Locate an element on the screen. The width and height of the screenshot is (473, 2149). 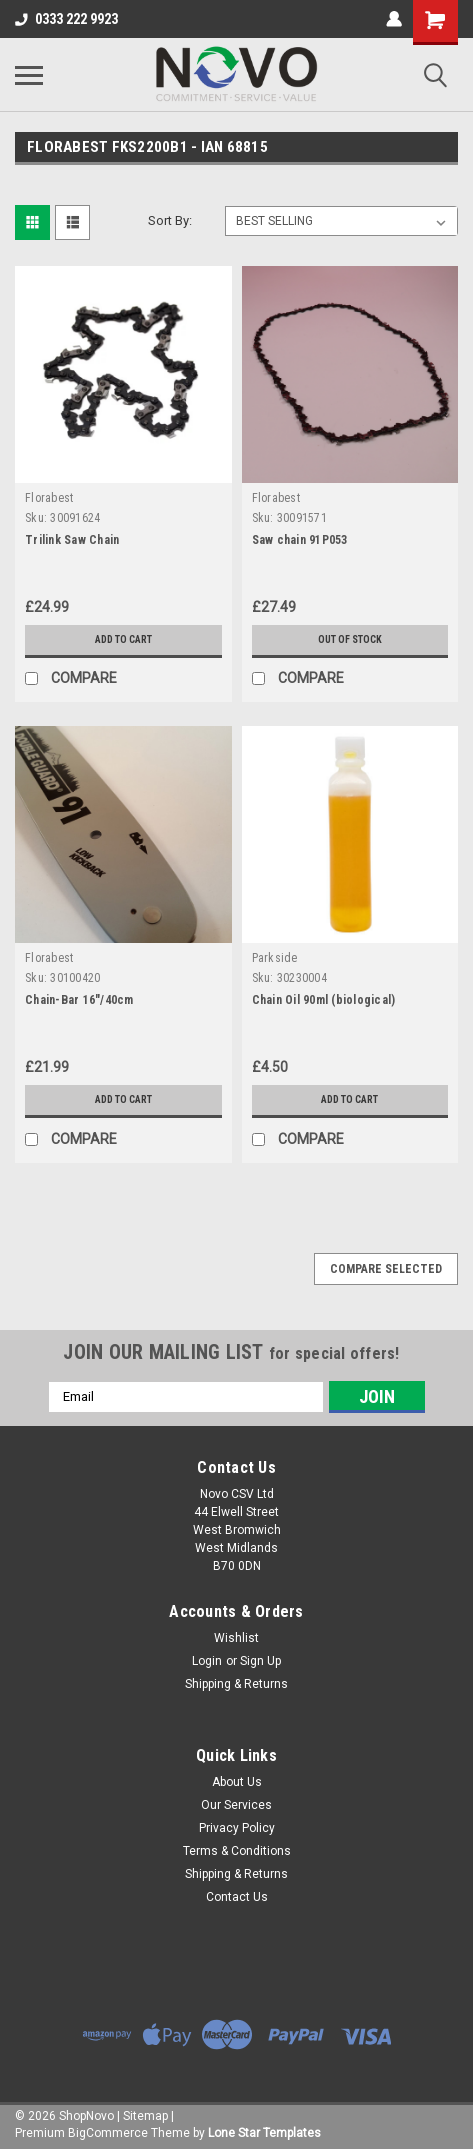
Parkside is located at coordinates (275, 958).